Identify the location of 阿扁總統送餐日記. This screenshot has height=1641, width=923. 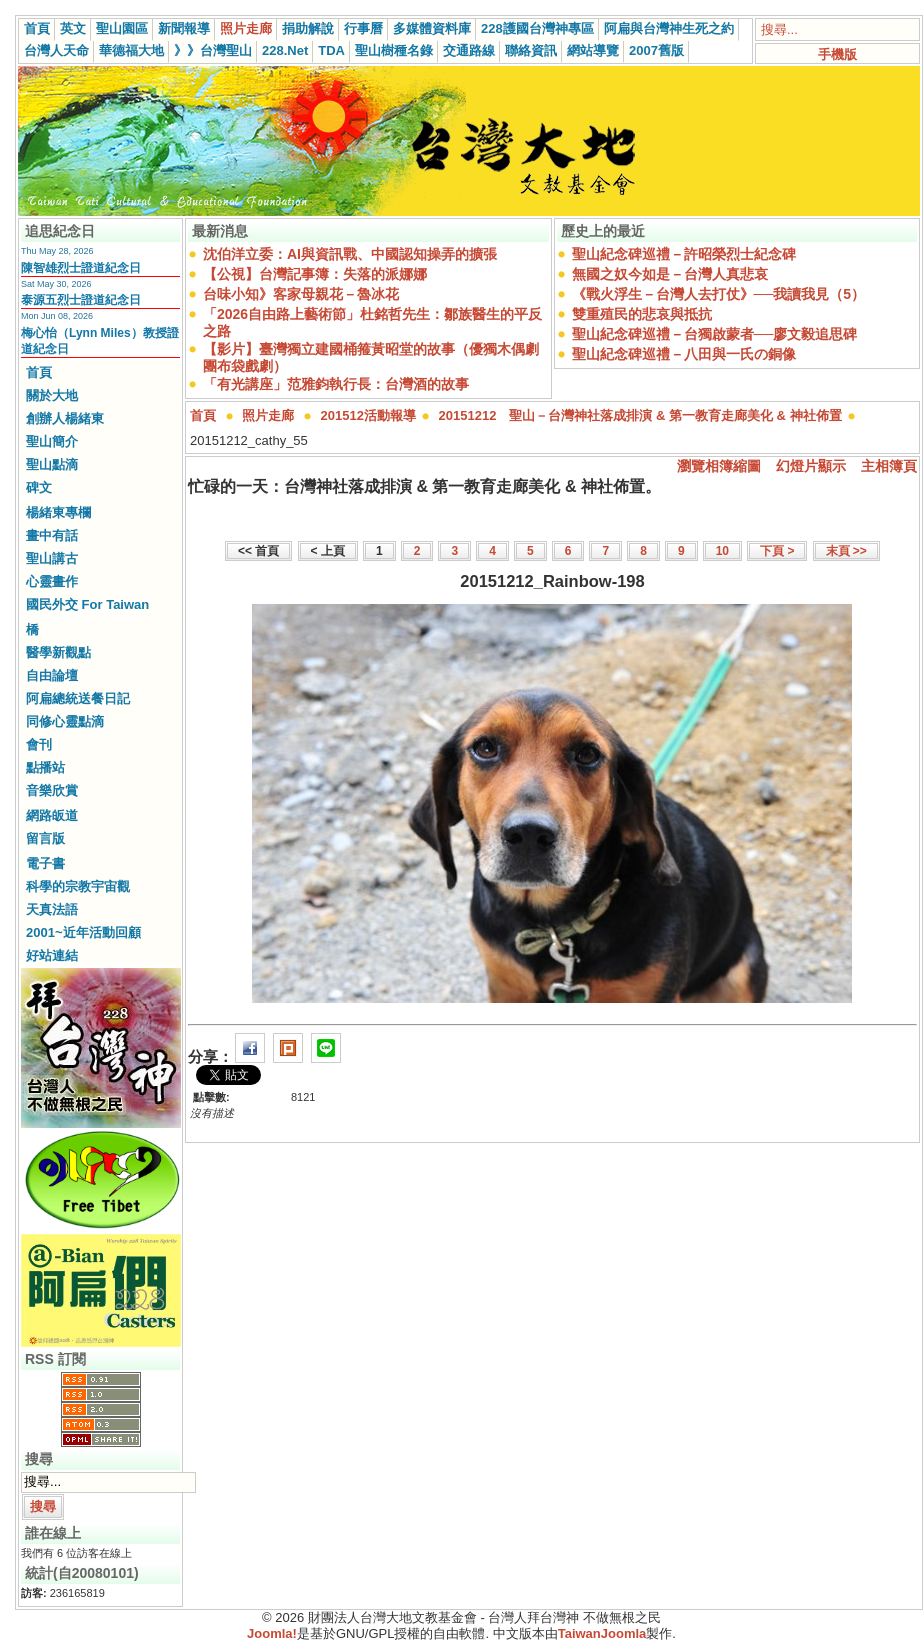
(78, 698).